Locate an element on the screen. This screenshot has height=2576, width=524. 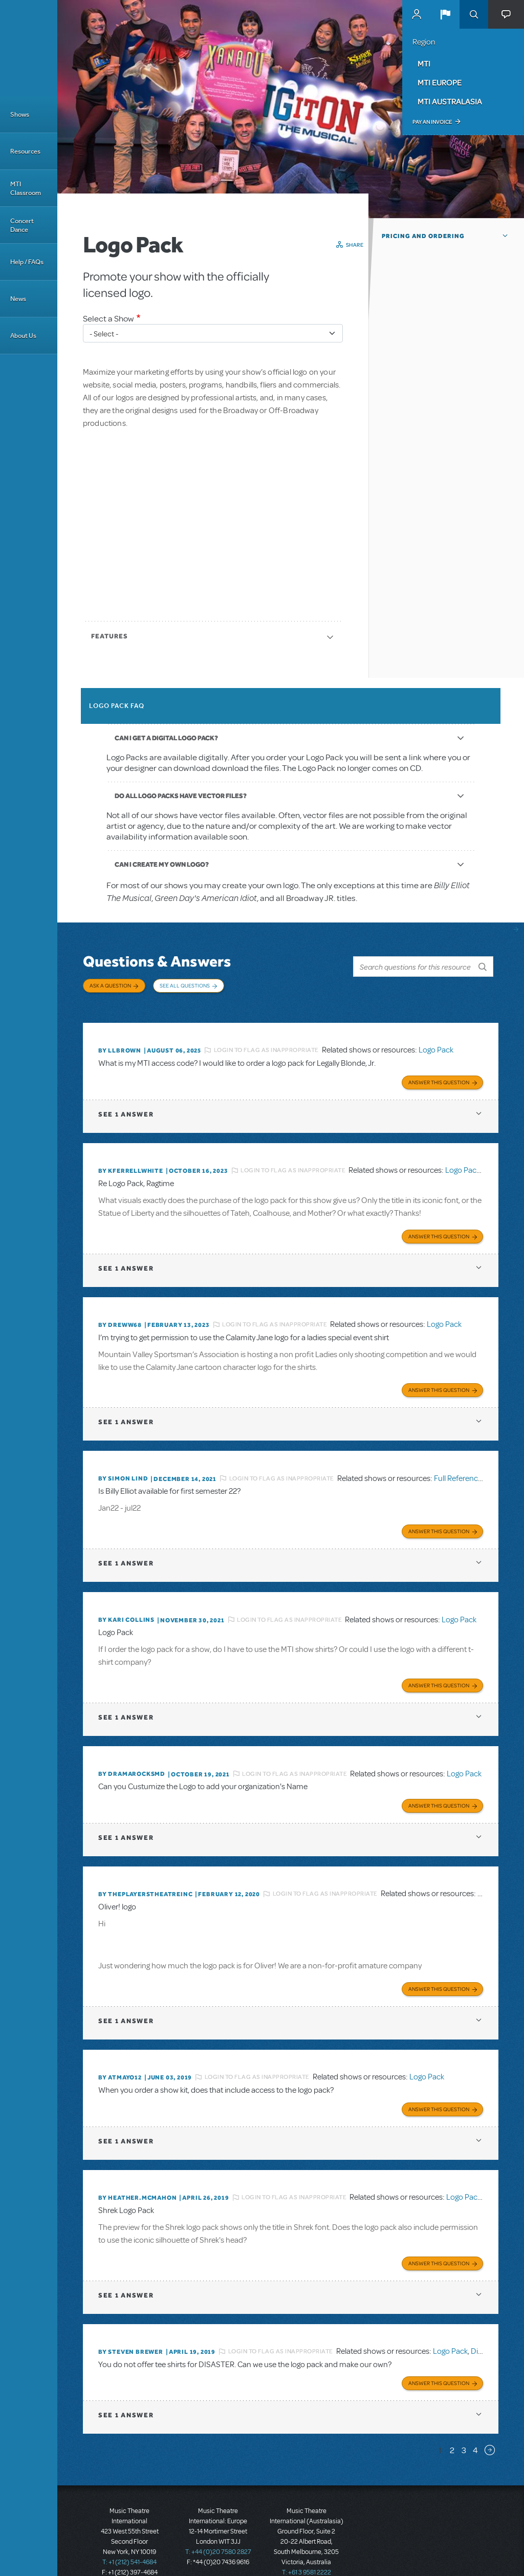
Search [button] is located at coordinates (474, 14).